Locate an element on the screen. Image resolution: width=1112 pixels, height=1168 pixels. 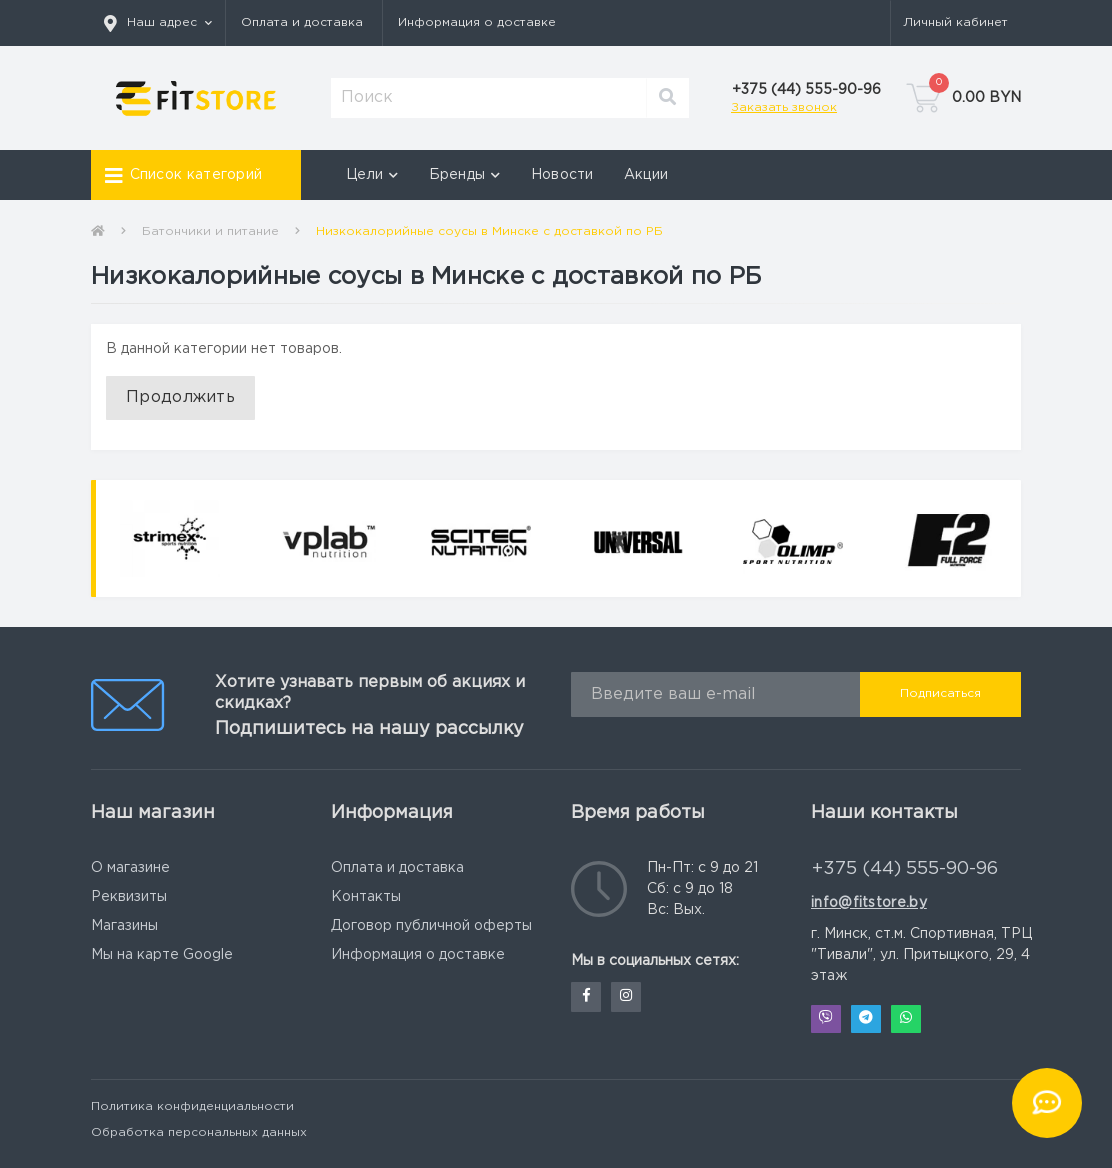
Реквизиты is located at coordinates (129, 897).